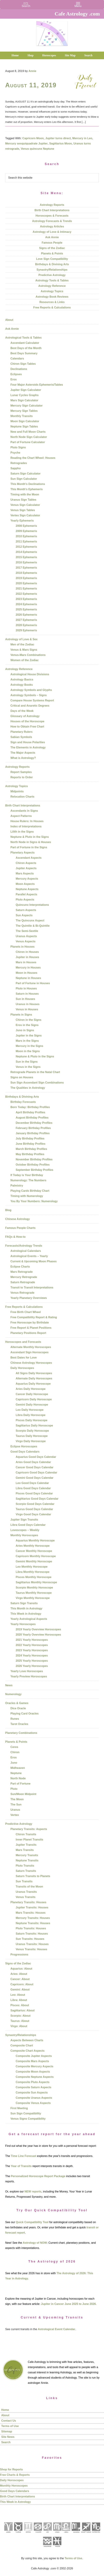 The image size is (104, 2576). What do you see at coordinates (13, 379) in the screenshot?
I see `Eros` at bounding box center [13, 379].